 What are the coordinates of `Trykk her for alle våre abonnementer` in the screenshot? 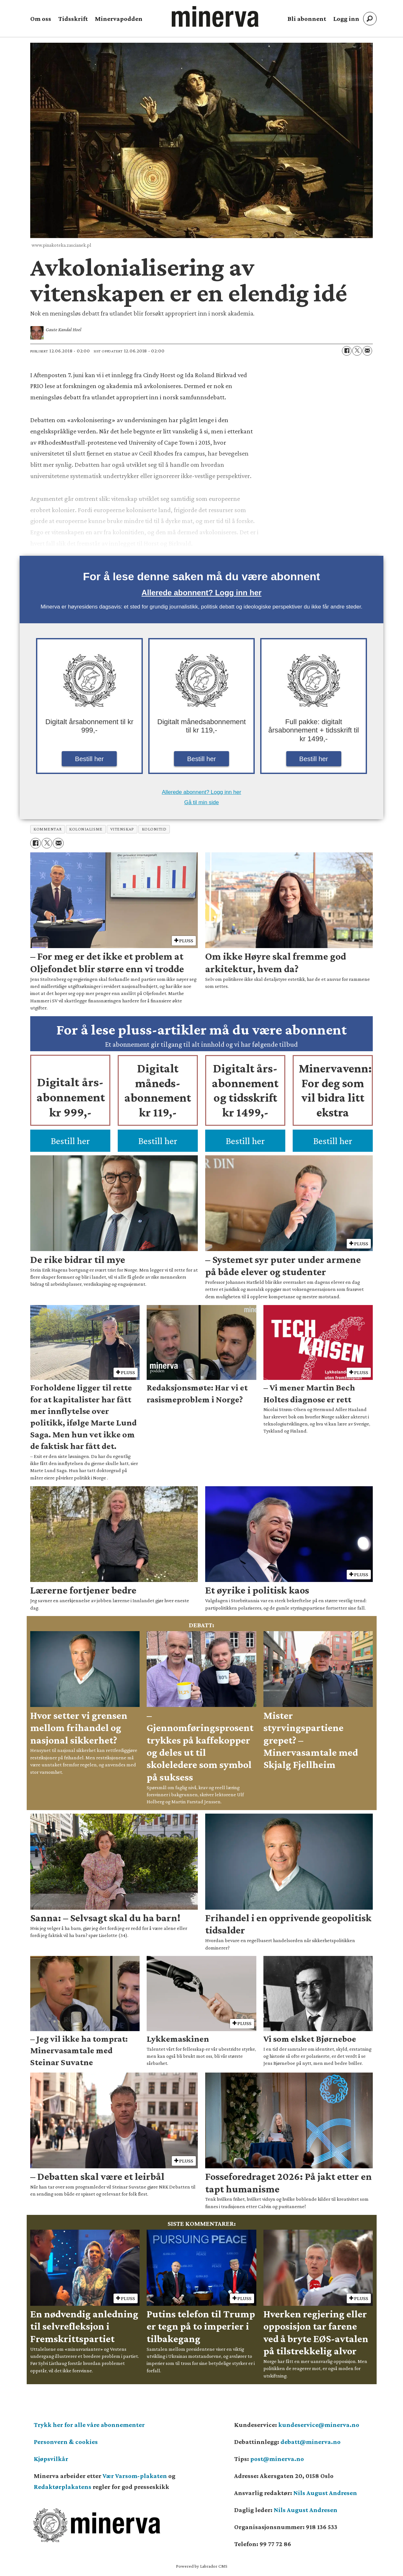 It's located at (89, 2424).